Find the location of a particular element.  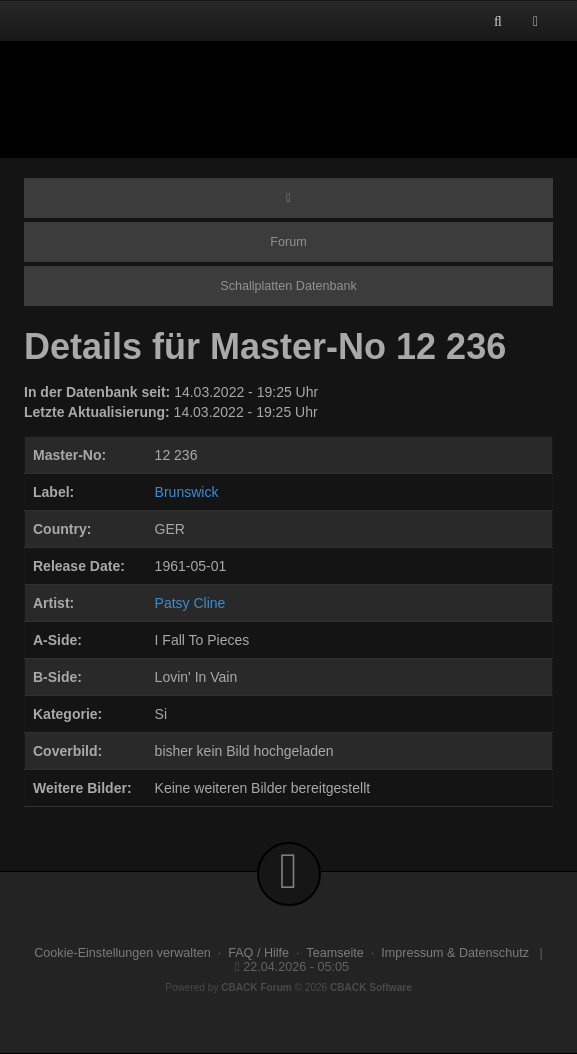

FAQ / Hilfe is located at coordinates (258, 953).